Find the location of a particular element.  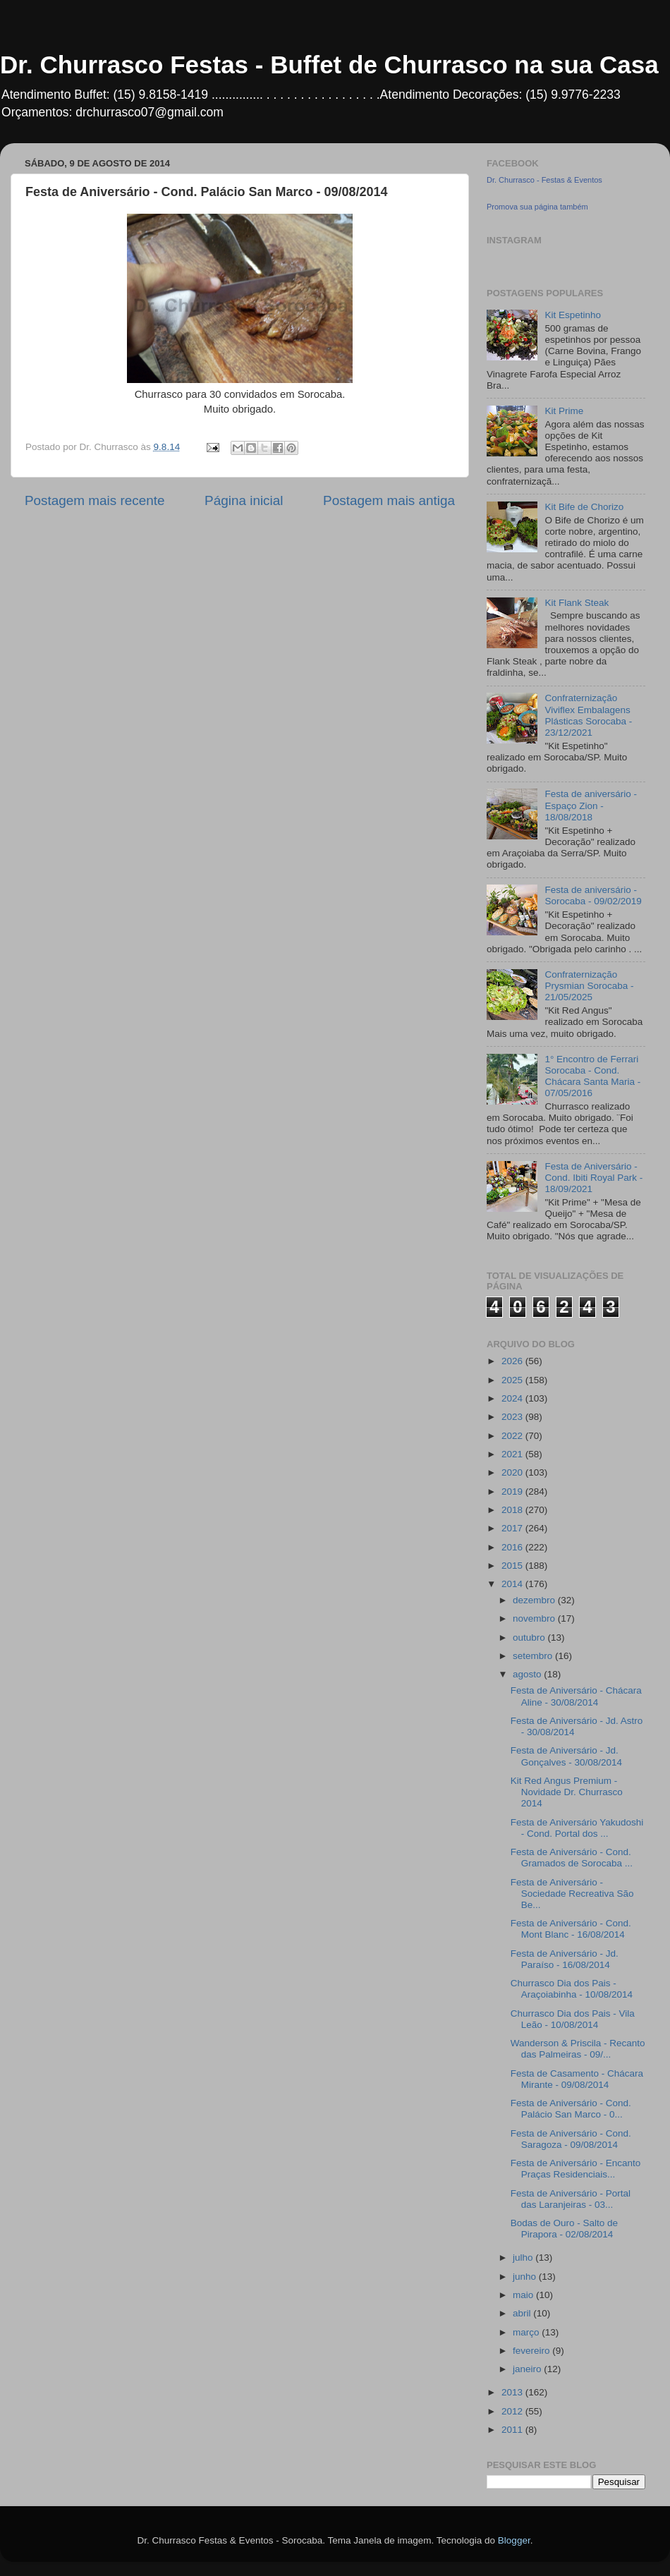

2011 is located at coordinates (513, 2429).